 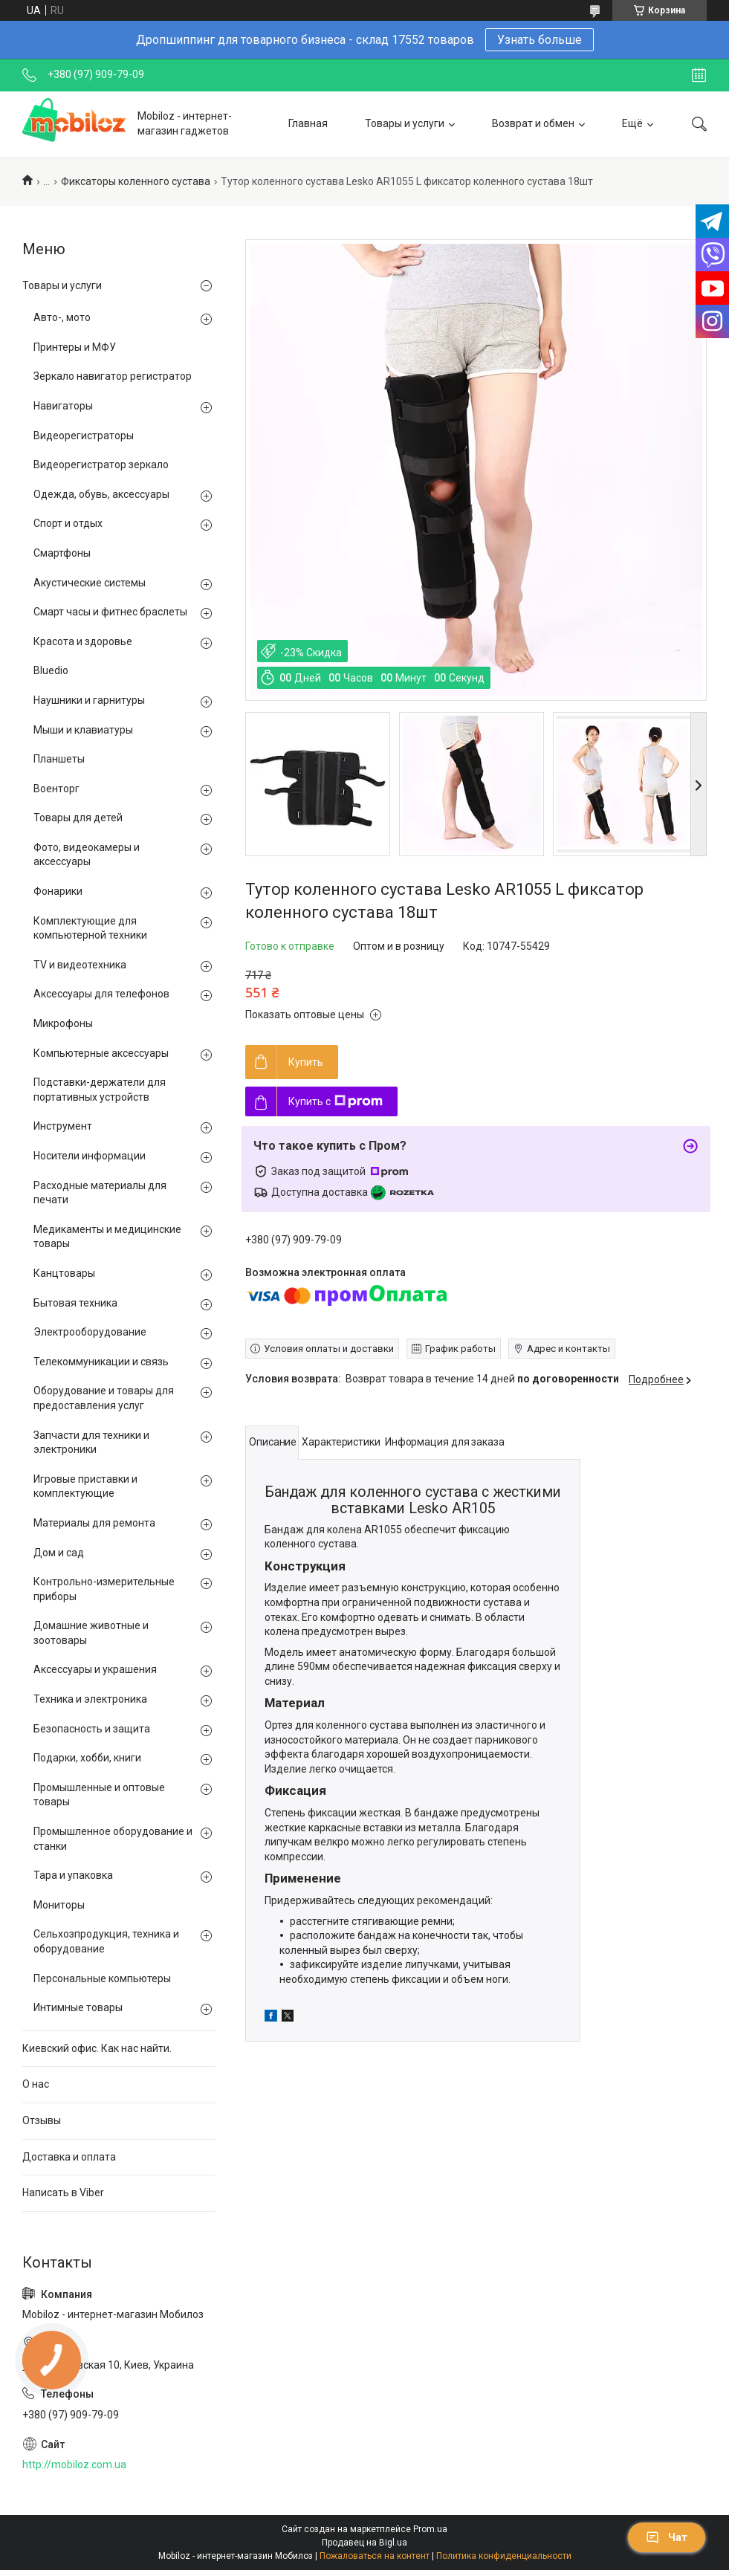 What do you see at coordinates (83, 435) in the screenshot?
I see `Видеорегистраторы` at bounding box center [83, 435].